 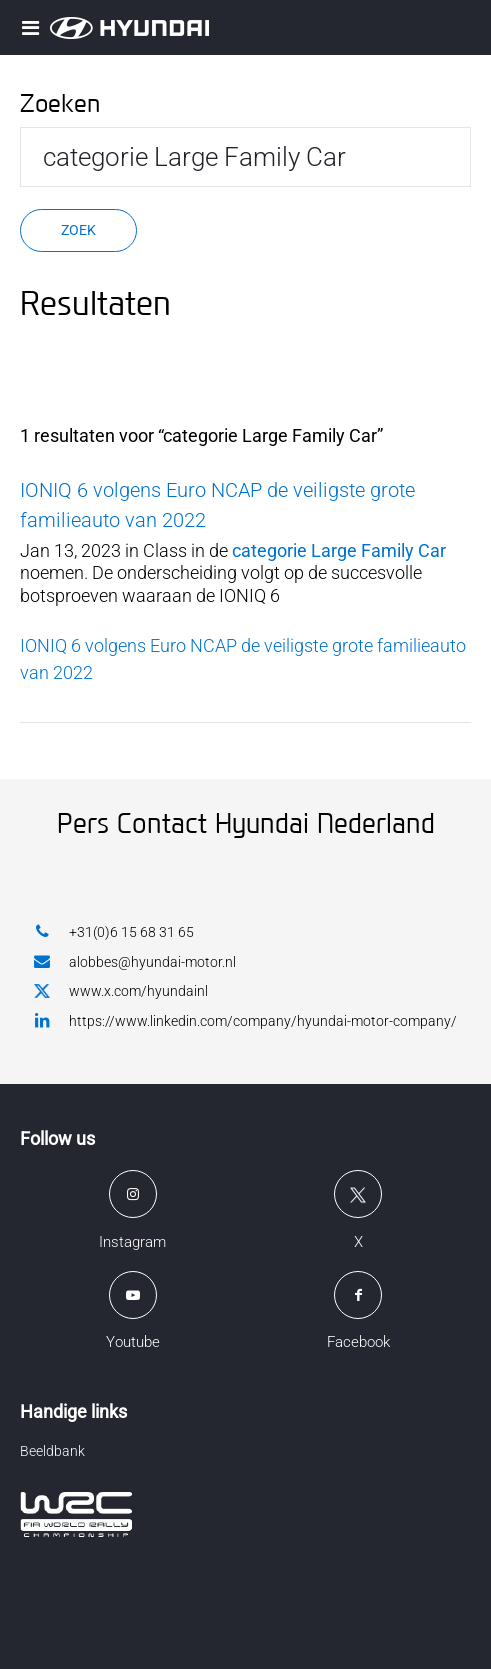 What do you see at coordinates (245, 1020) in the screenshot?
I see `https://www.linkedin.com/company/hyundai-motor-company/` at bounding box center [245, 1020].